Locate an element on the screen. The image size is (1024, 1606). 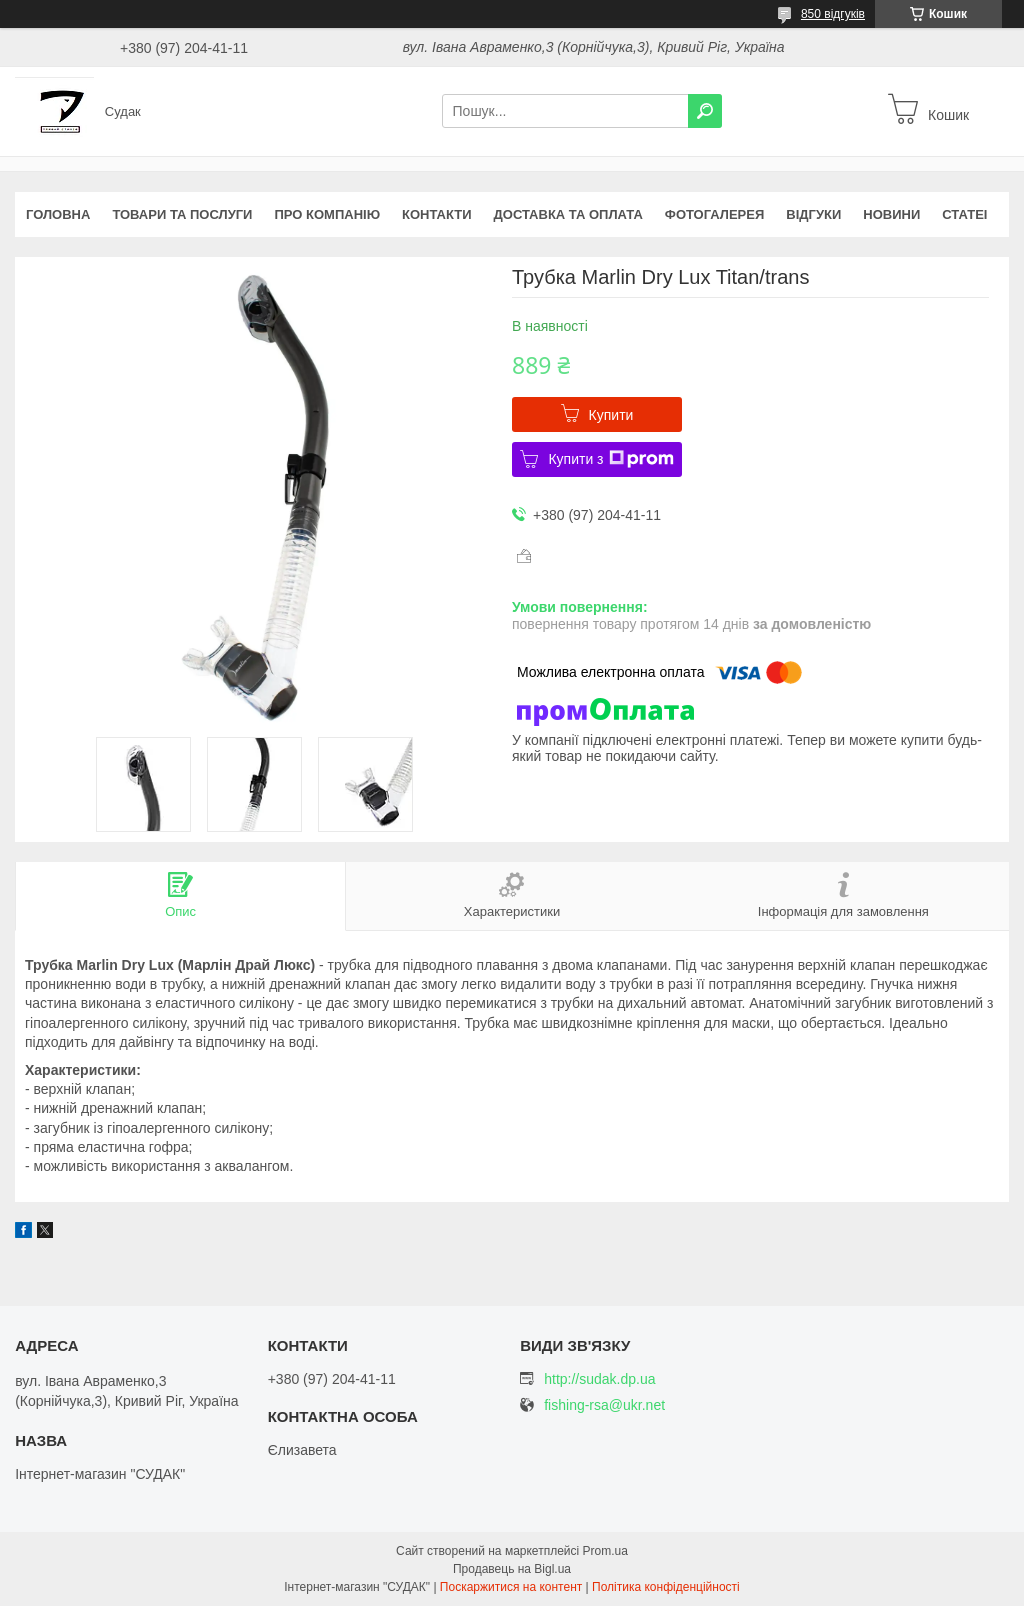
Доставка та оплата is located at coordinates (568, 214).